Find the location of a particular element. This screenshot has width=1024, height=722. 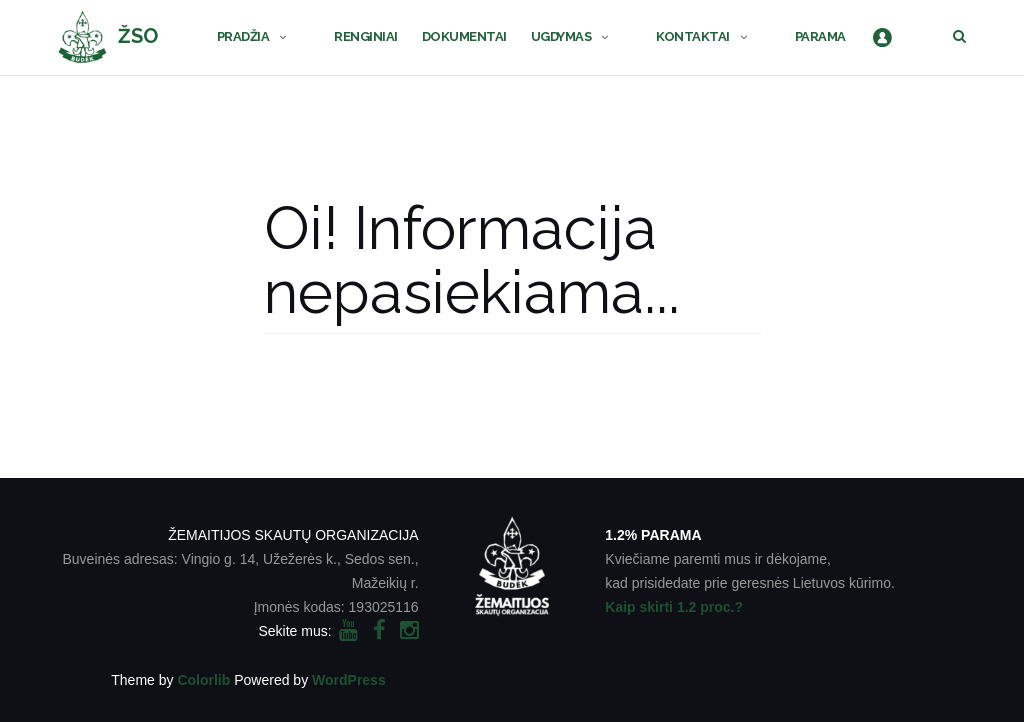

KONTAKTAI is located at coordinates (693, 36).